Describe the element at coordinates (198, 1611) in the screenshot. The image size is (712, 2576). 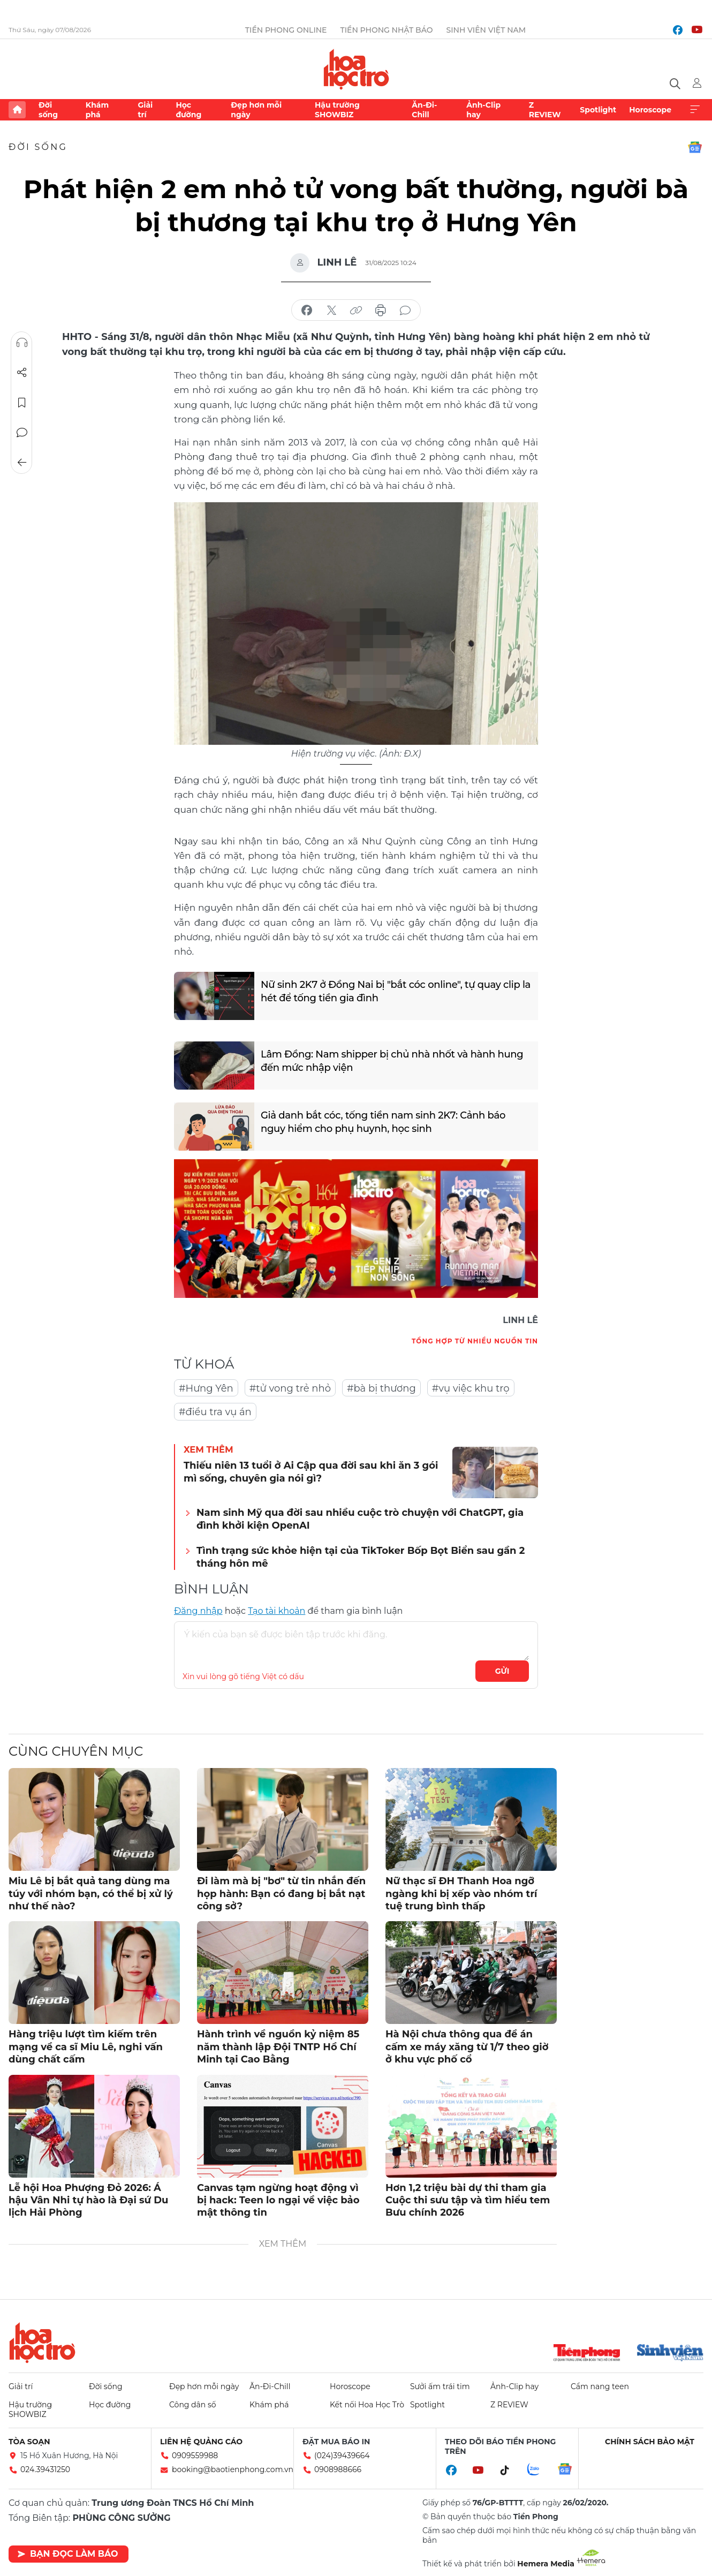
I see `Đăng nhập` at that location.